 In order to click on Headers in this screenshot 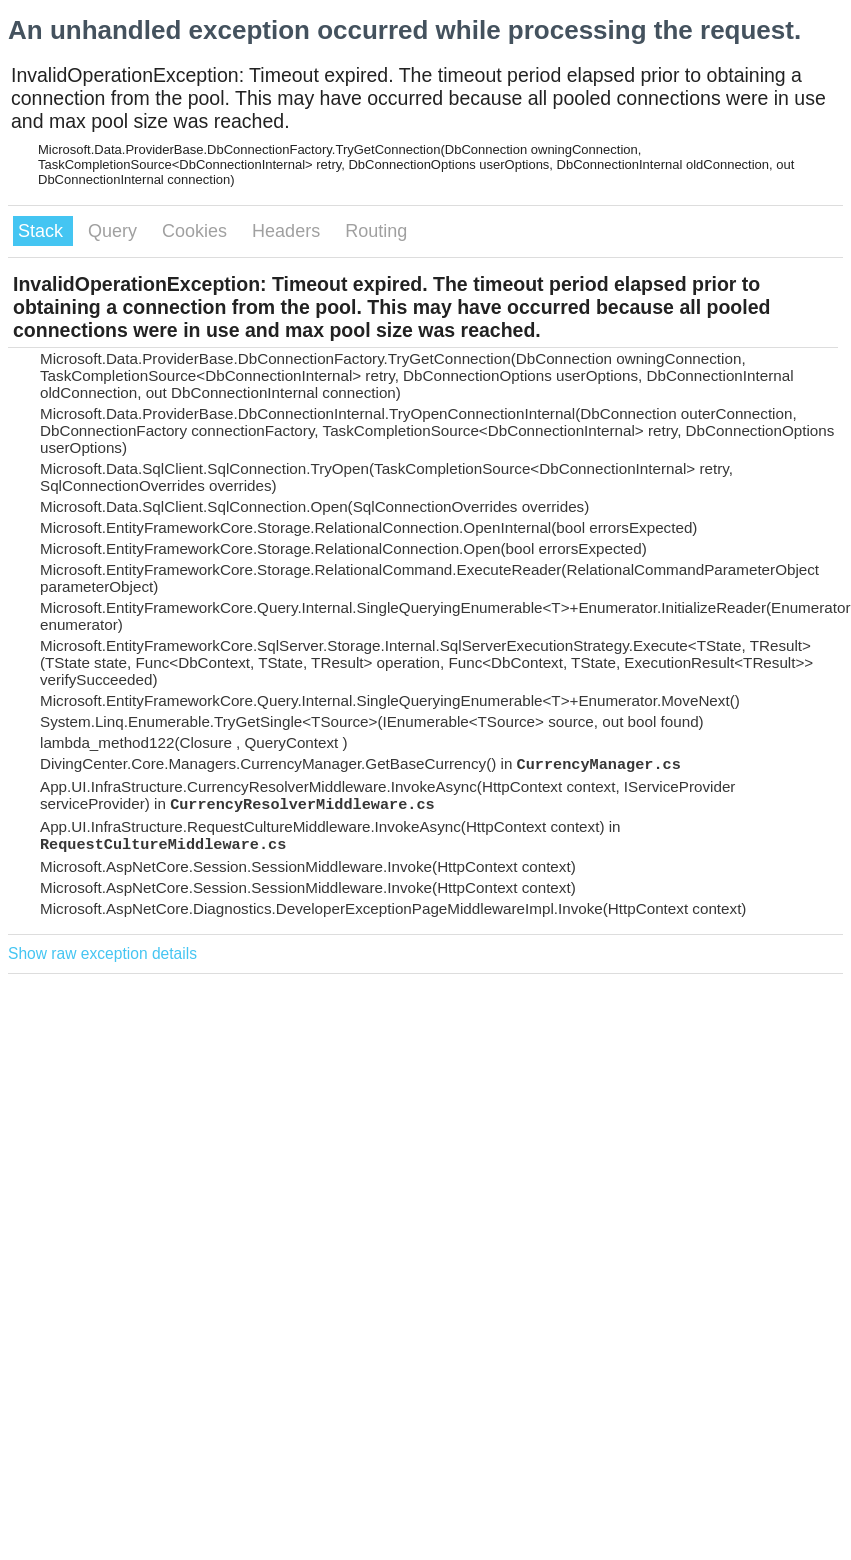, I will do `click(288, 231)`.